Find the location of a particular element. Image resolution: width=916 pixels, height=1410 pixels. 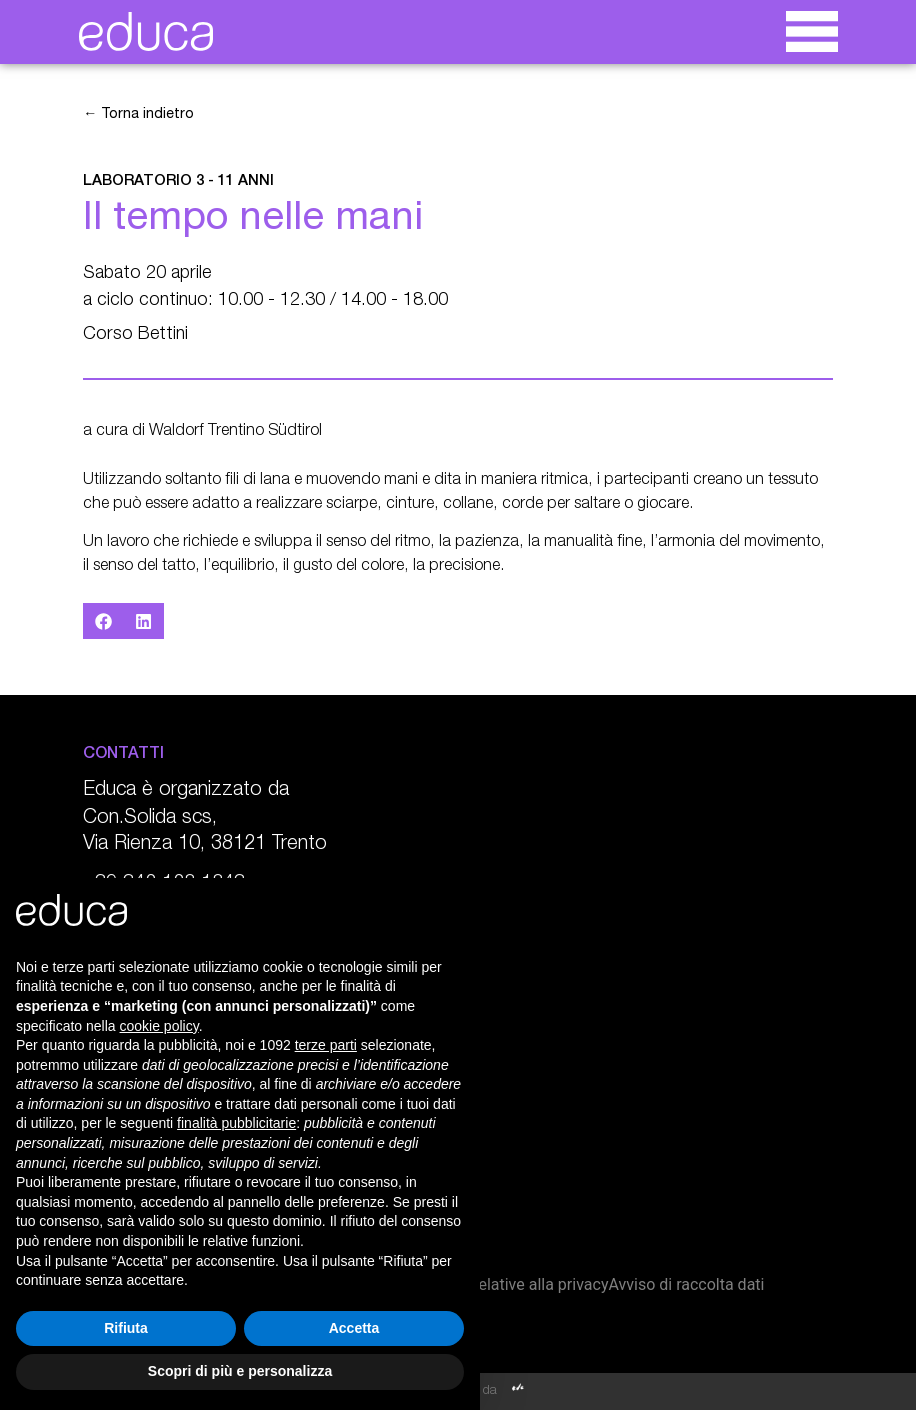

← Torna indietro is located at coordinates (138, 115).